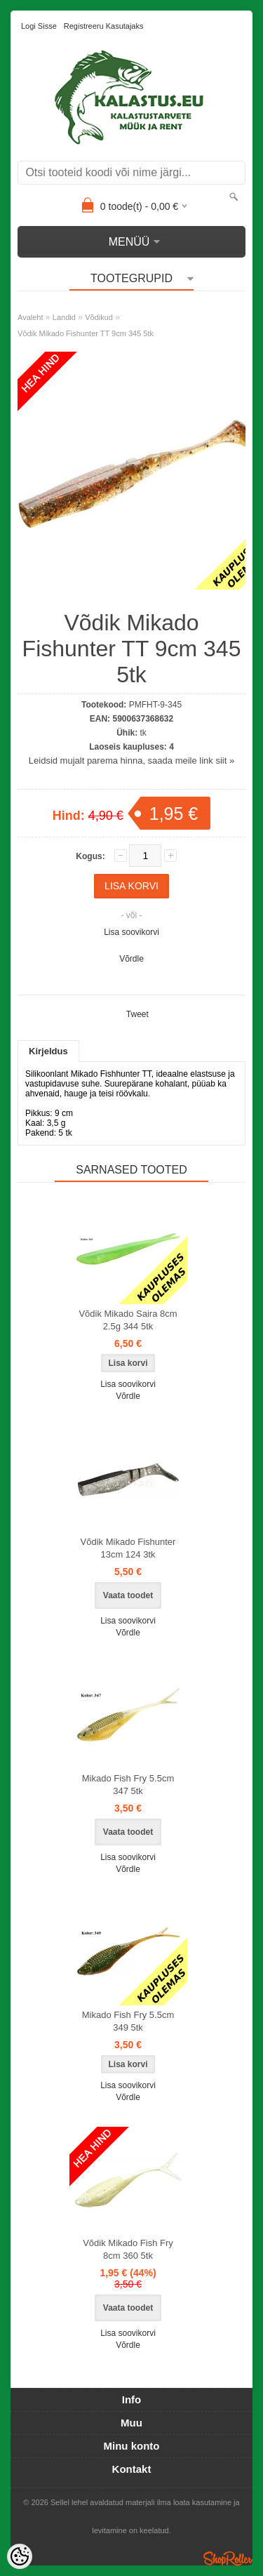  What do you see at coordinates (128, 1320) in the screenshot?
I see `Võdik Mikado Saira 8cm 2.5g 344 5tk` at bounding box center [128, 1320].